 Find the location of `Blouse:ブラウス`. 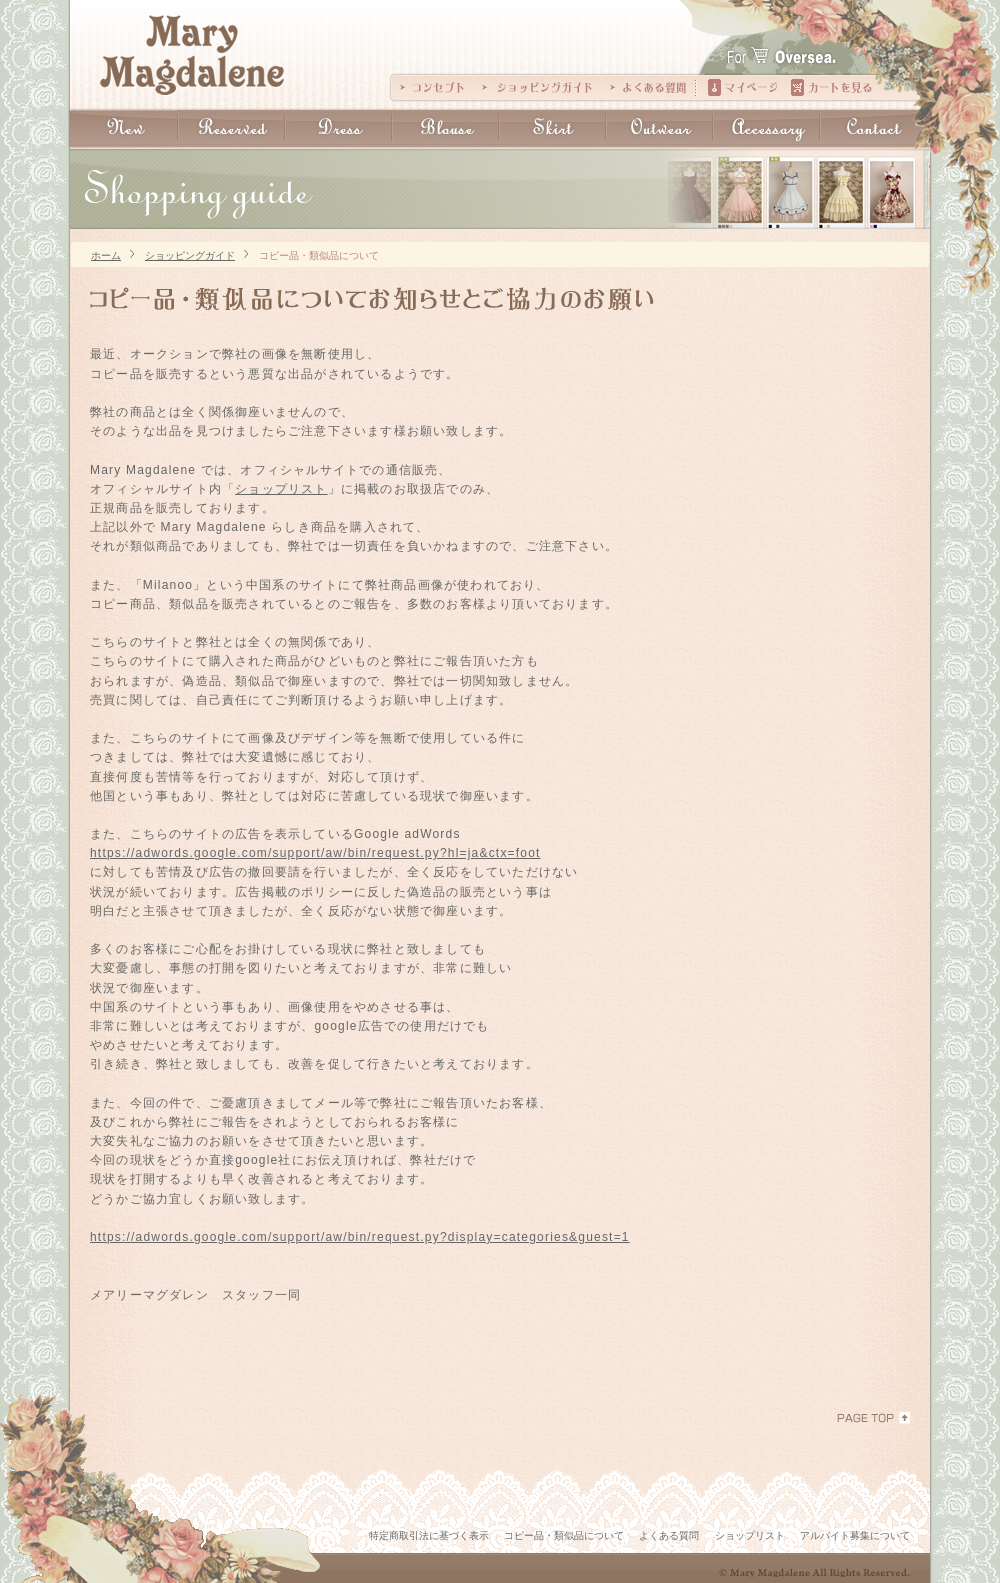

Blouse:ブラウス is located at coordinates (445, 128).